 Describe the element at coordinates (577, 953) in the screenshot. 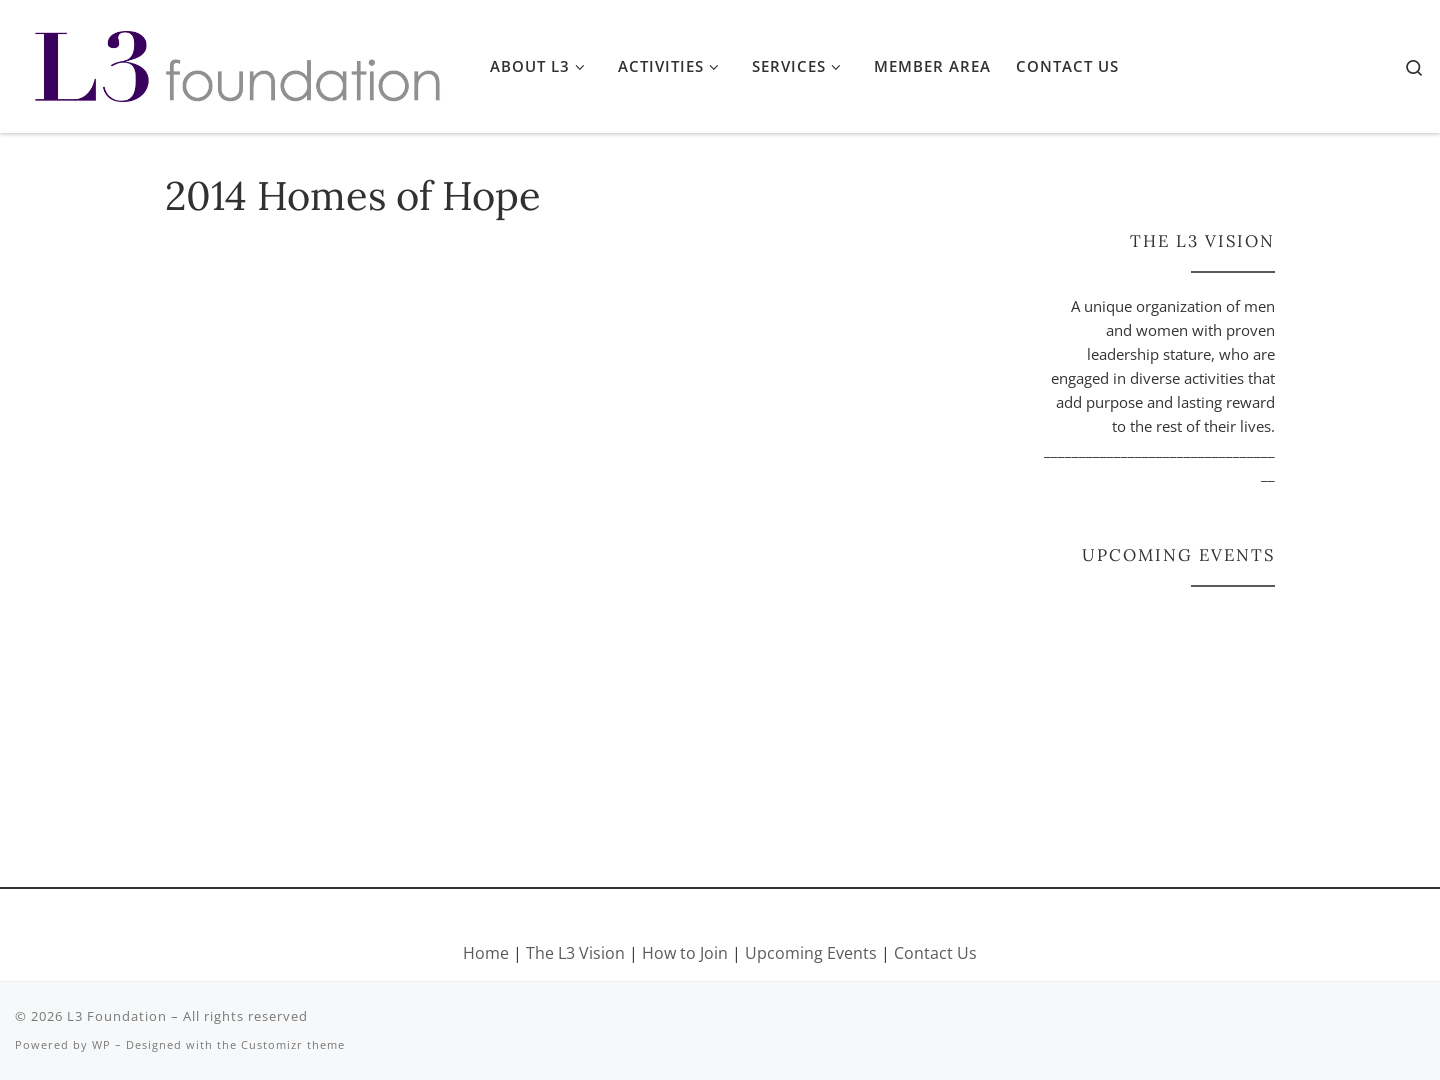

I see `The L3 Vision` at that location.